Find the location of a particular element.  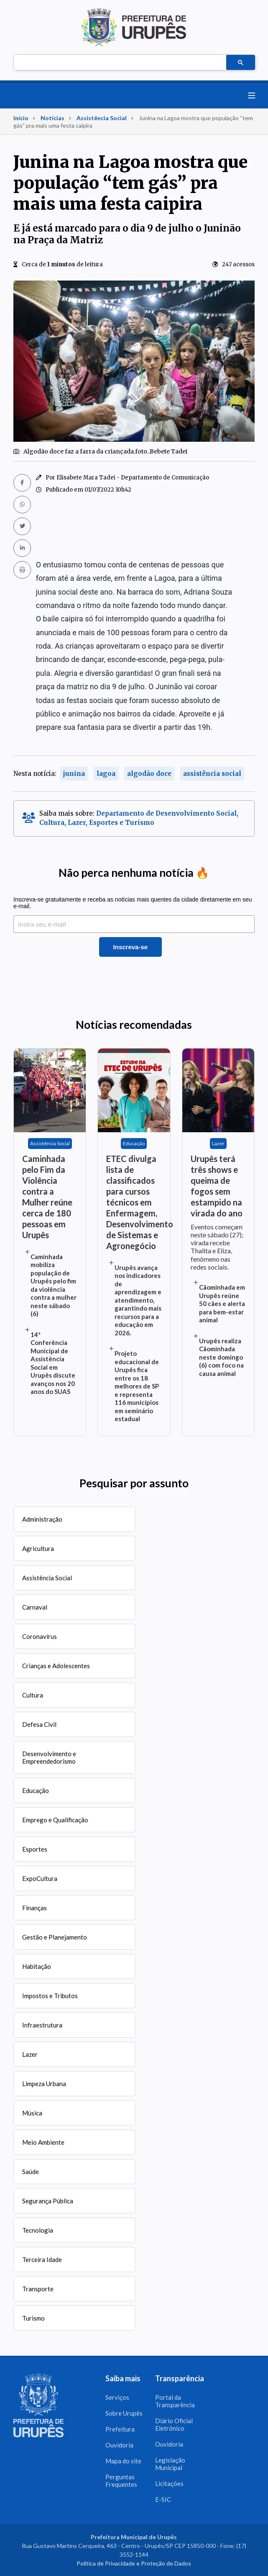

Serviços is located at coordinates (117, 2397).